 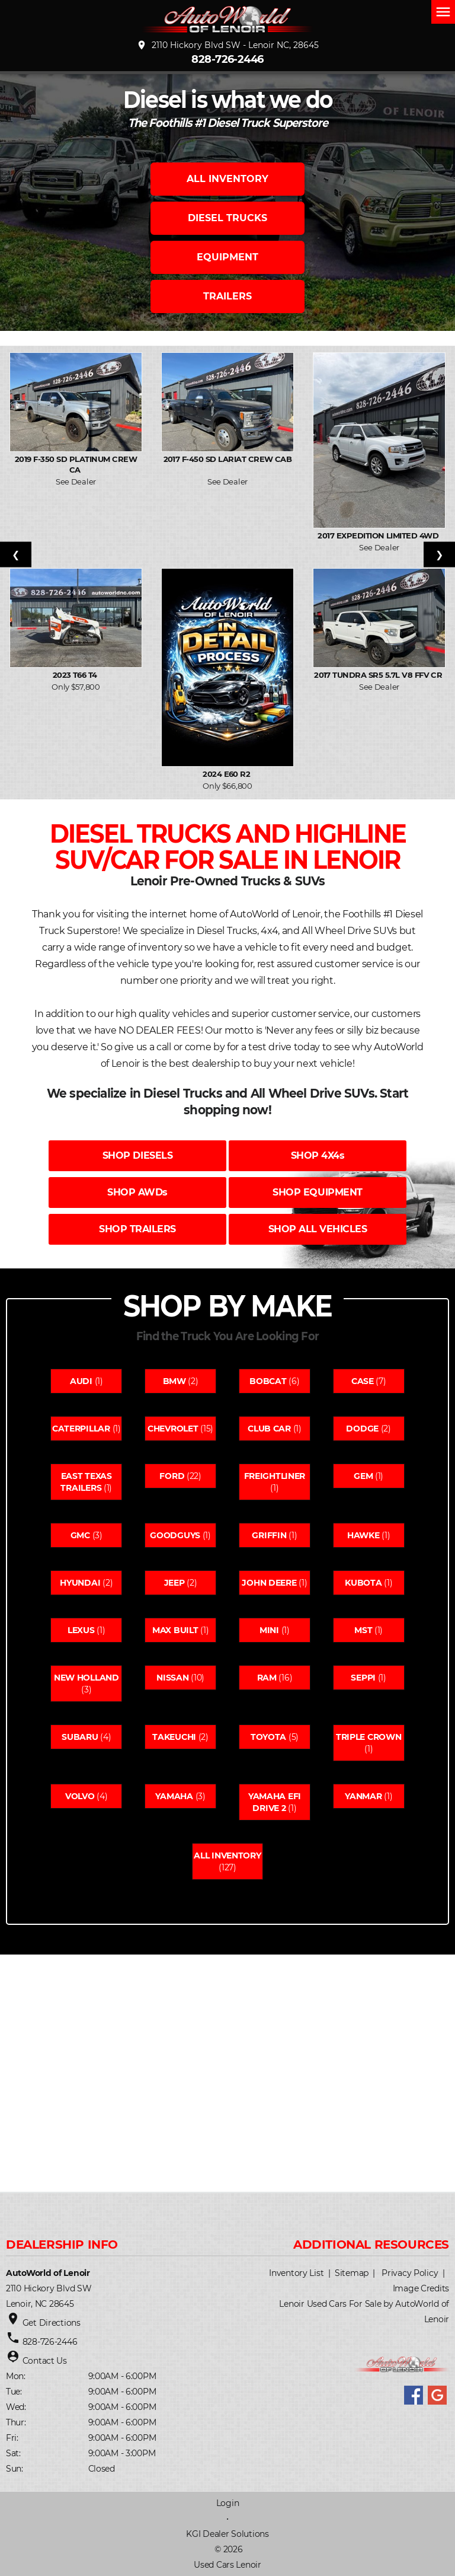 I want to click on All Inventory, so click(x=227, y=1855).